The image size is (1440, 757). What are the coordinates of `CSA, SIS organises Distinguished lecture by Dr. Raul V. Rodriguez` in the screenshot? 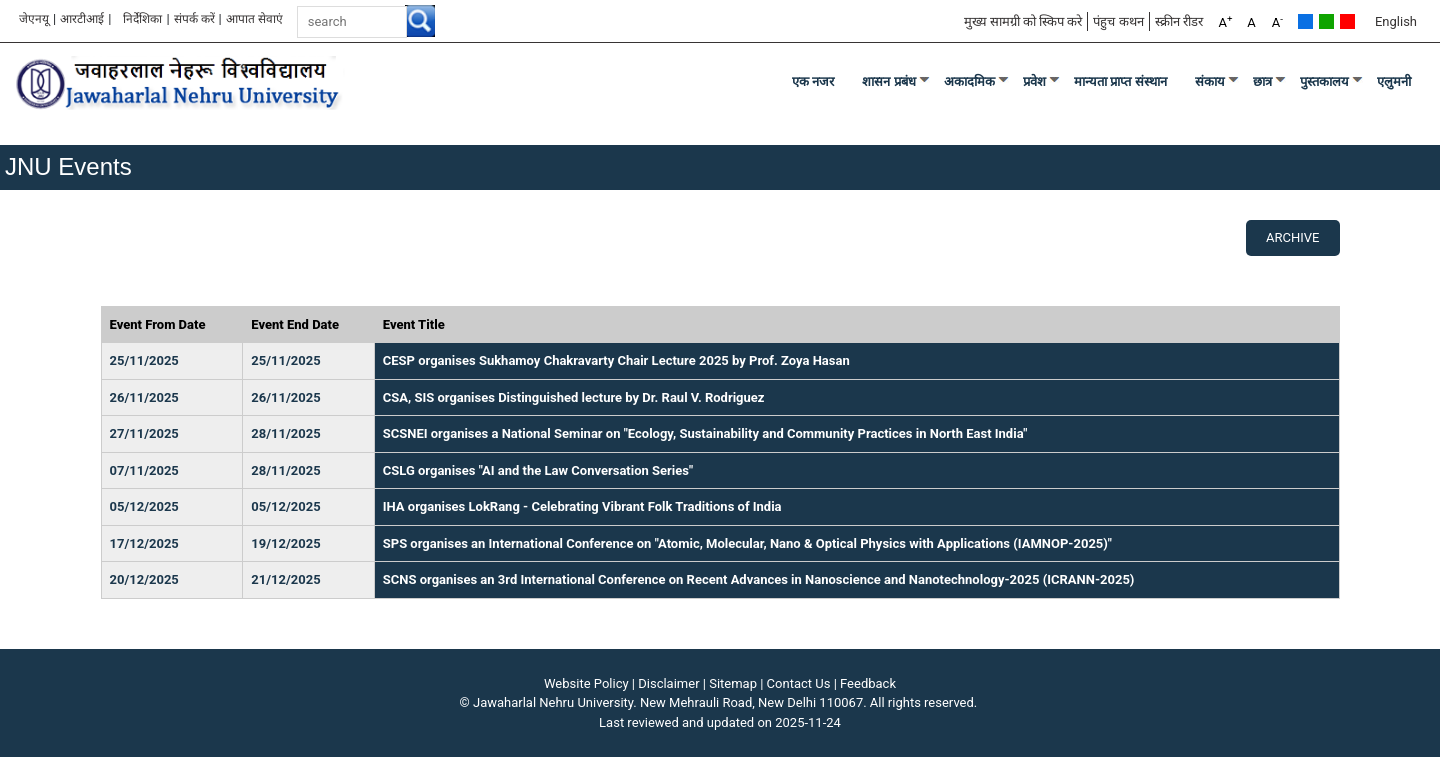 It's located at (574, 397).